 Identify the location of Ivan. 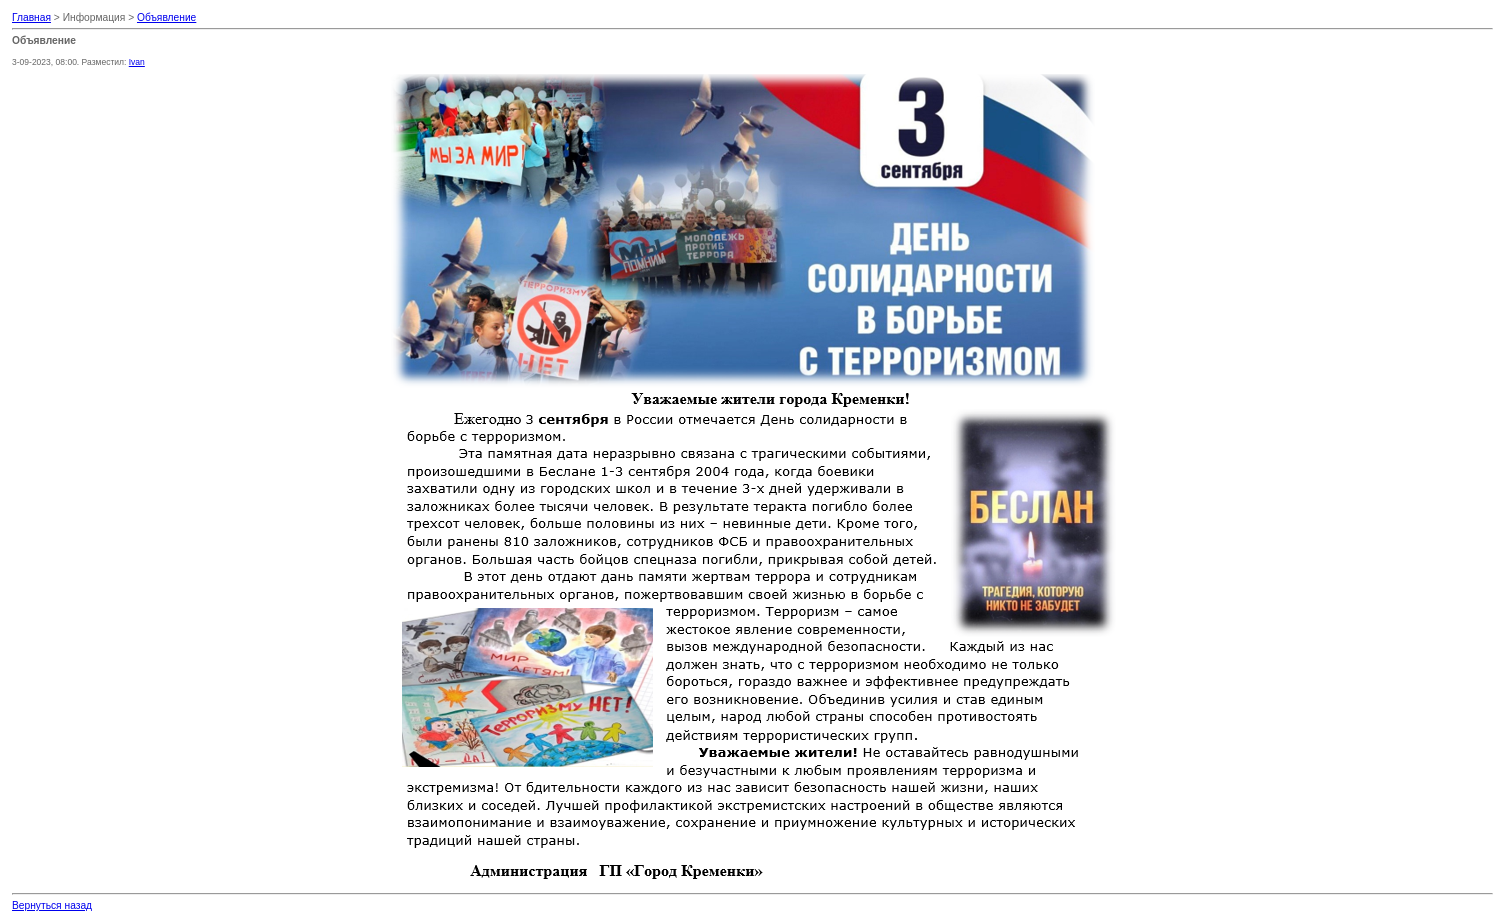
(137, 62).